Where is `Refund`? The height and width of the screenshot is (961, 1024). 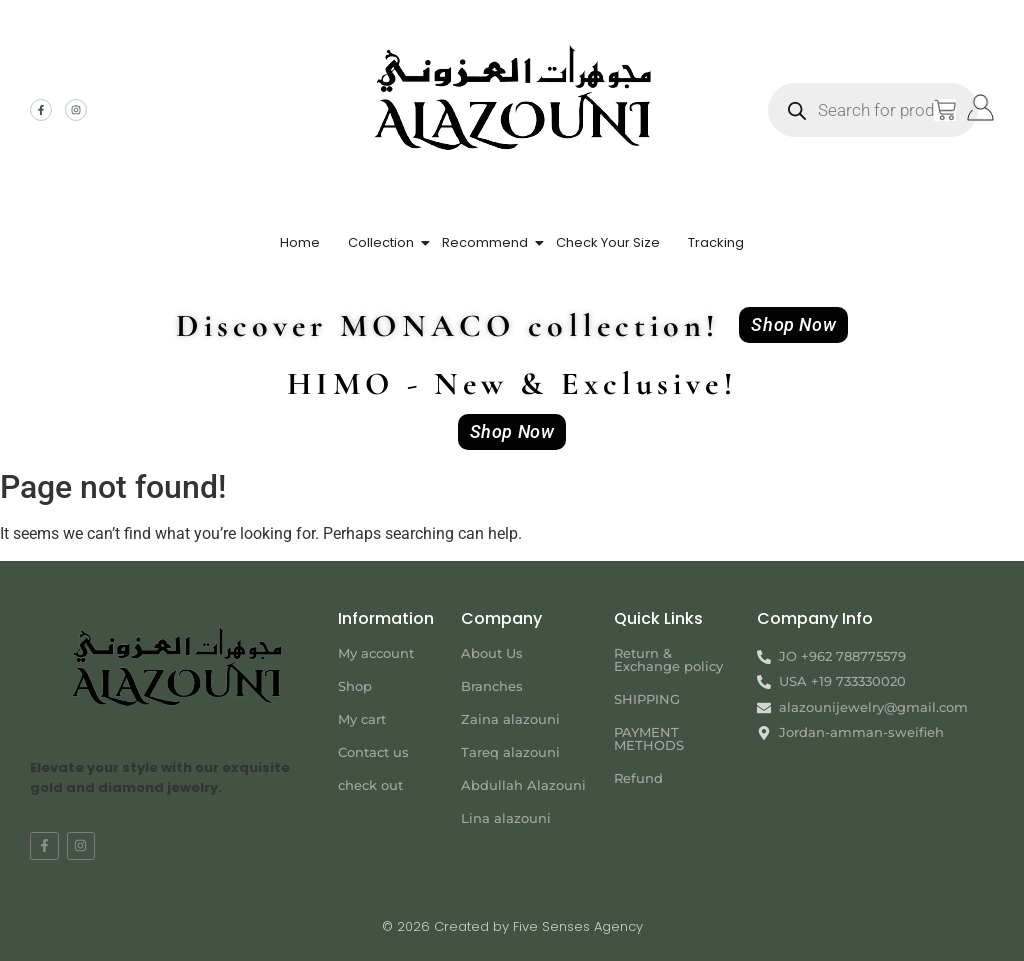
Refund is located at coordinates (638, 778).